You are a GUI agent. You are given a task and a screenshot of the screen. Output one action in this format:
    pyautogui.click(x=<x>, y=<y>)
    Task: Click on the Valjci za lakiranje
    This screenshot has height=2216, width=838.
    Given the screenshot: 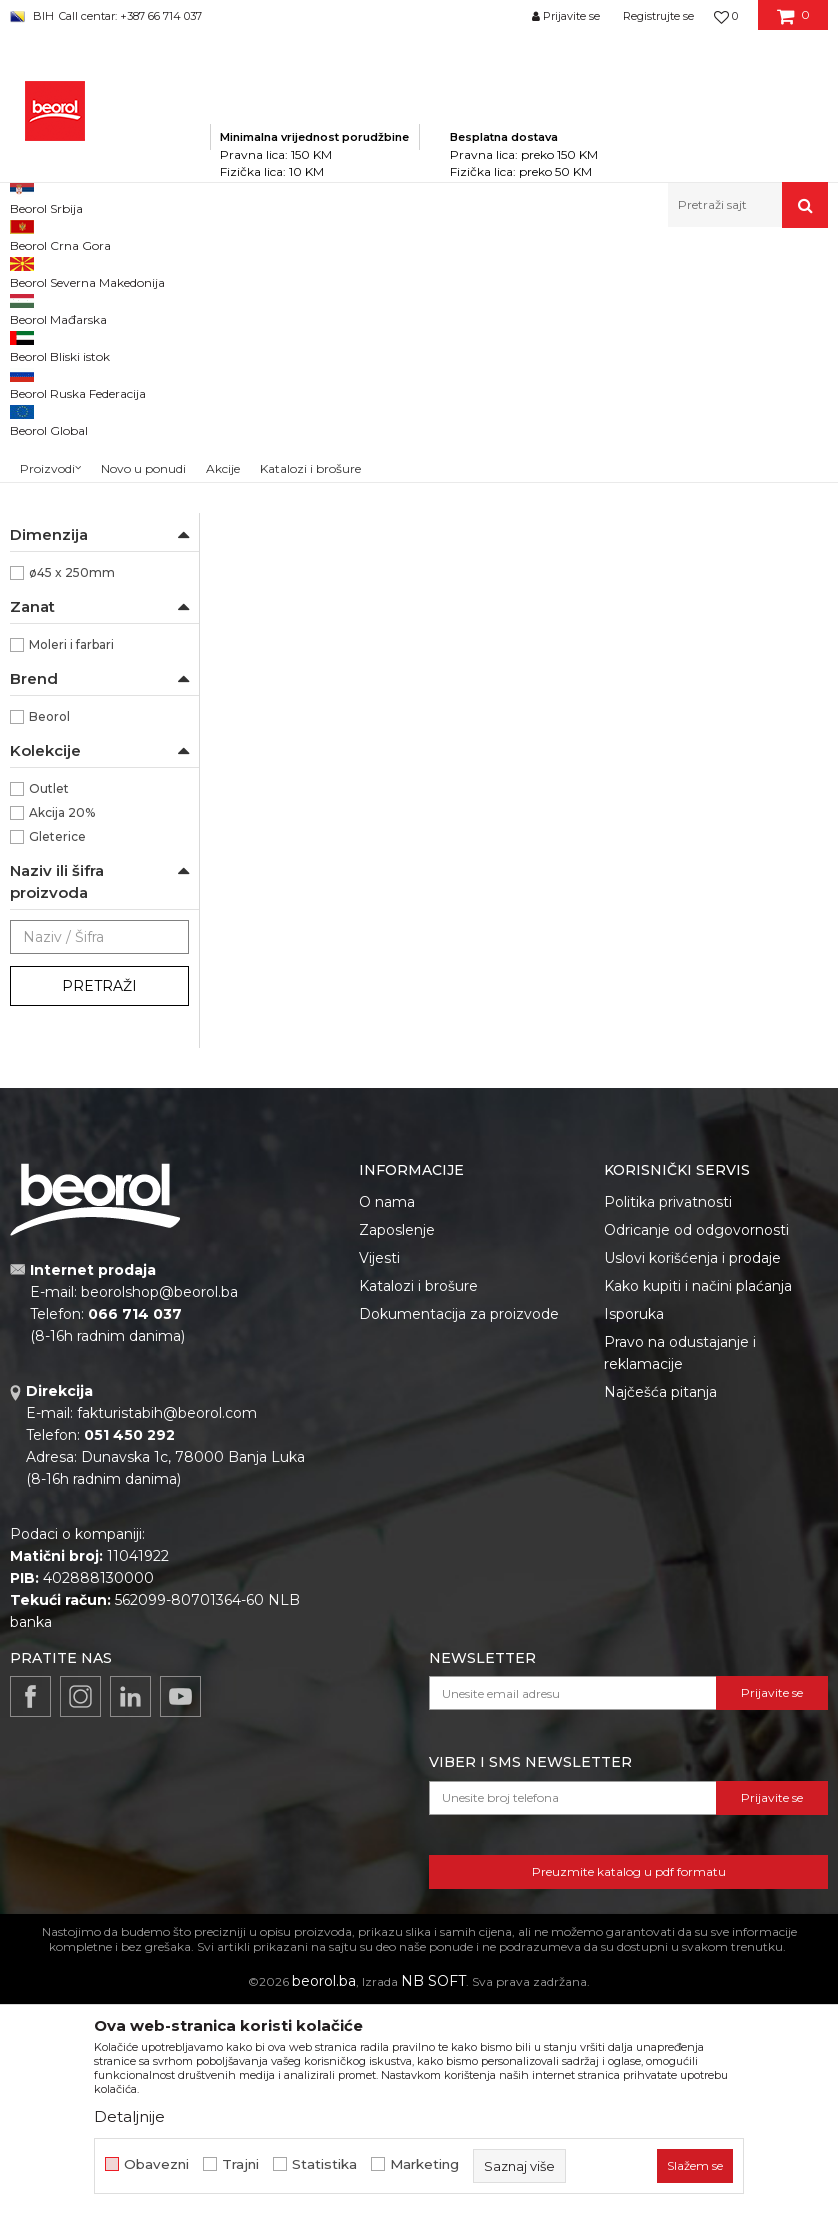 What is the action you would take?
    pyautogui.click(x=70, y=397)
    